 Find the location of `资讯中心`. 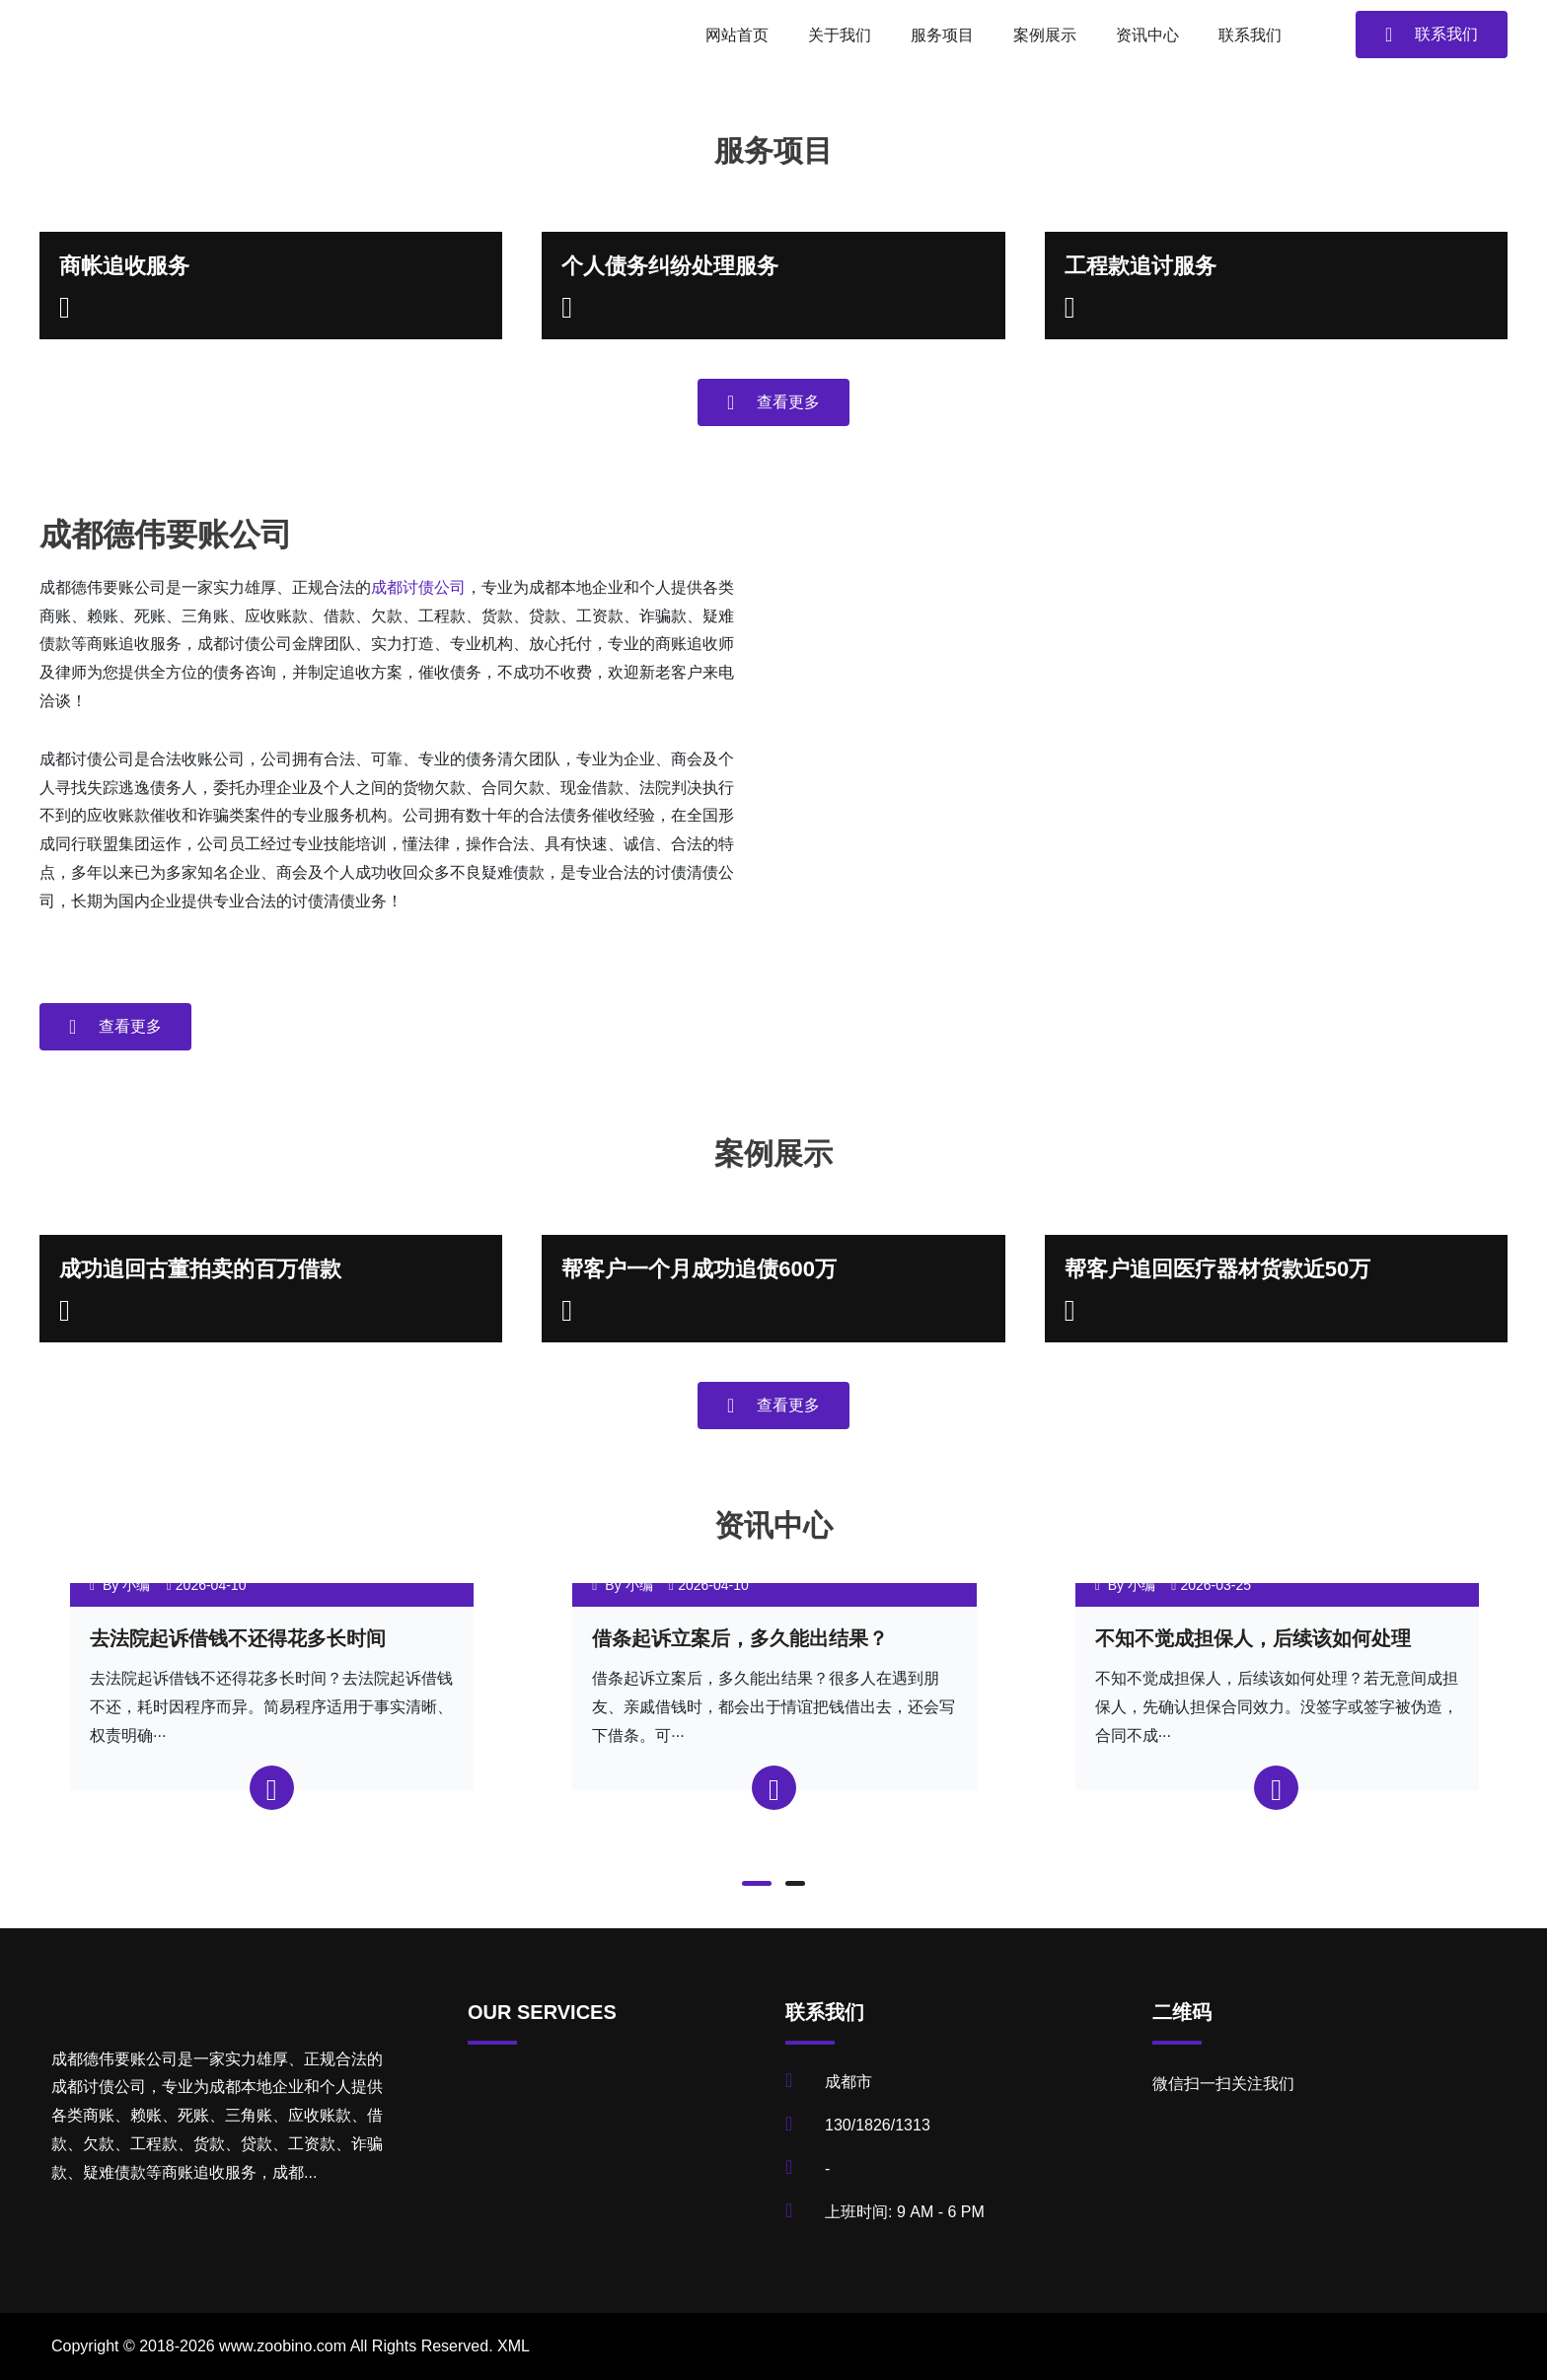

资讯中心 is located at coordinates (1147, 35).